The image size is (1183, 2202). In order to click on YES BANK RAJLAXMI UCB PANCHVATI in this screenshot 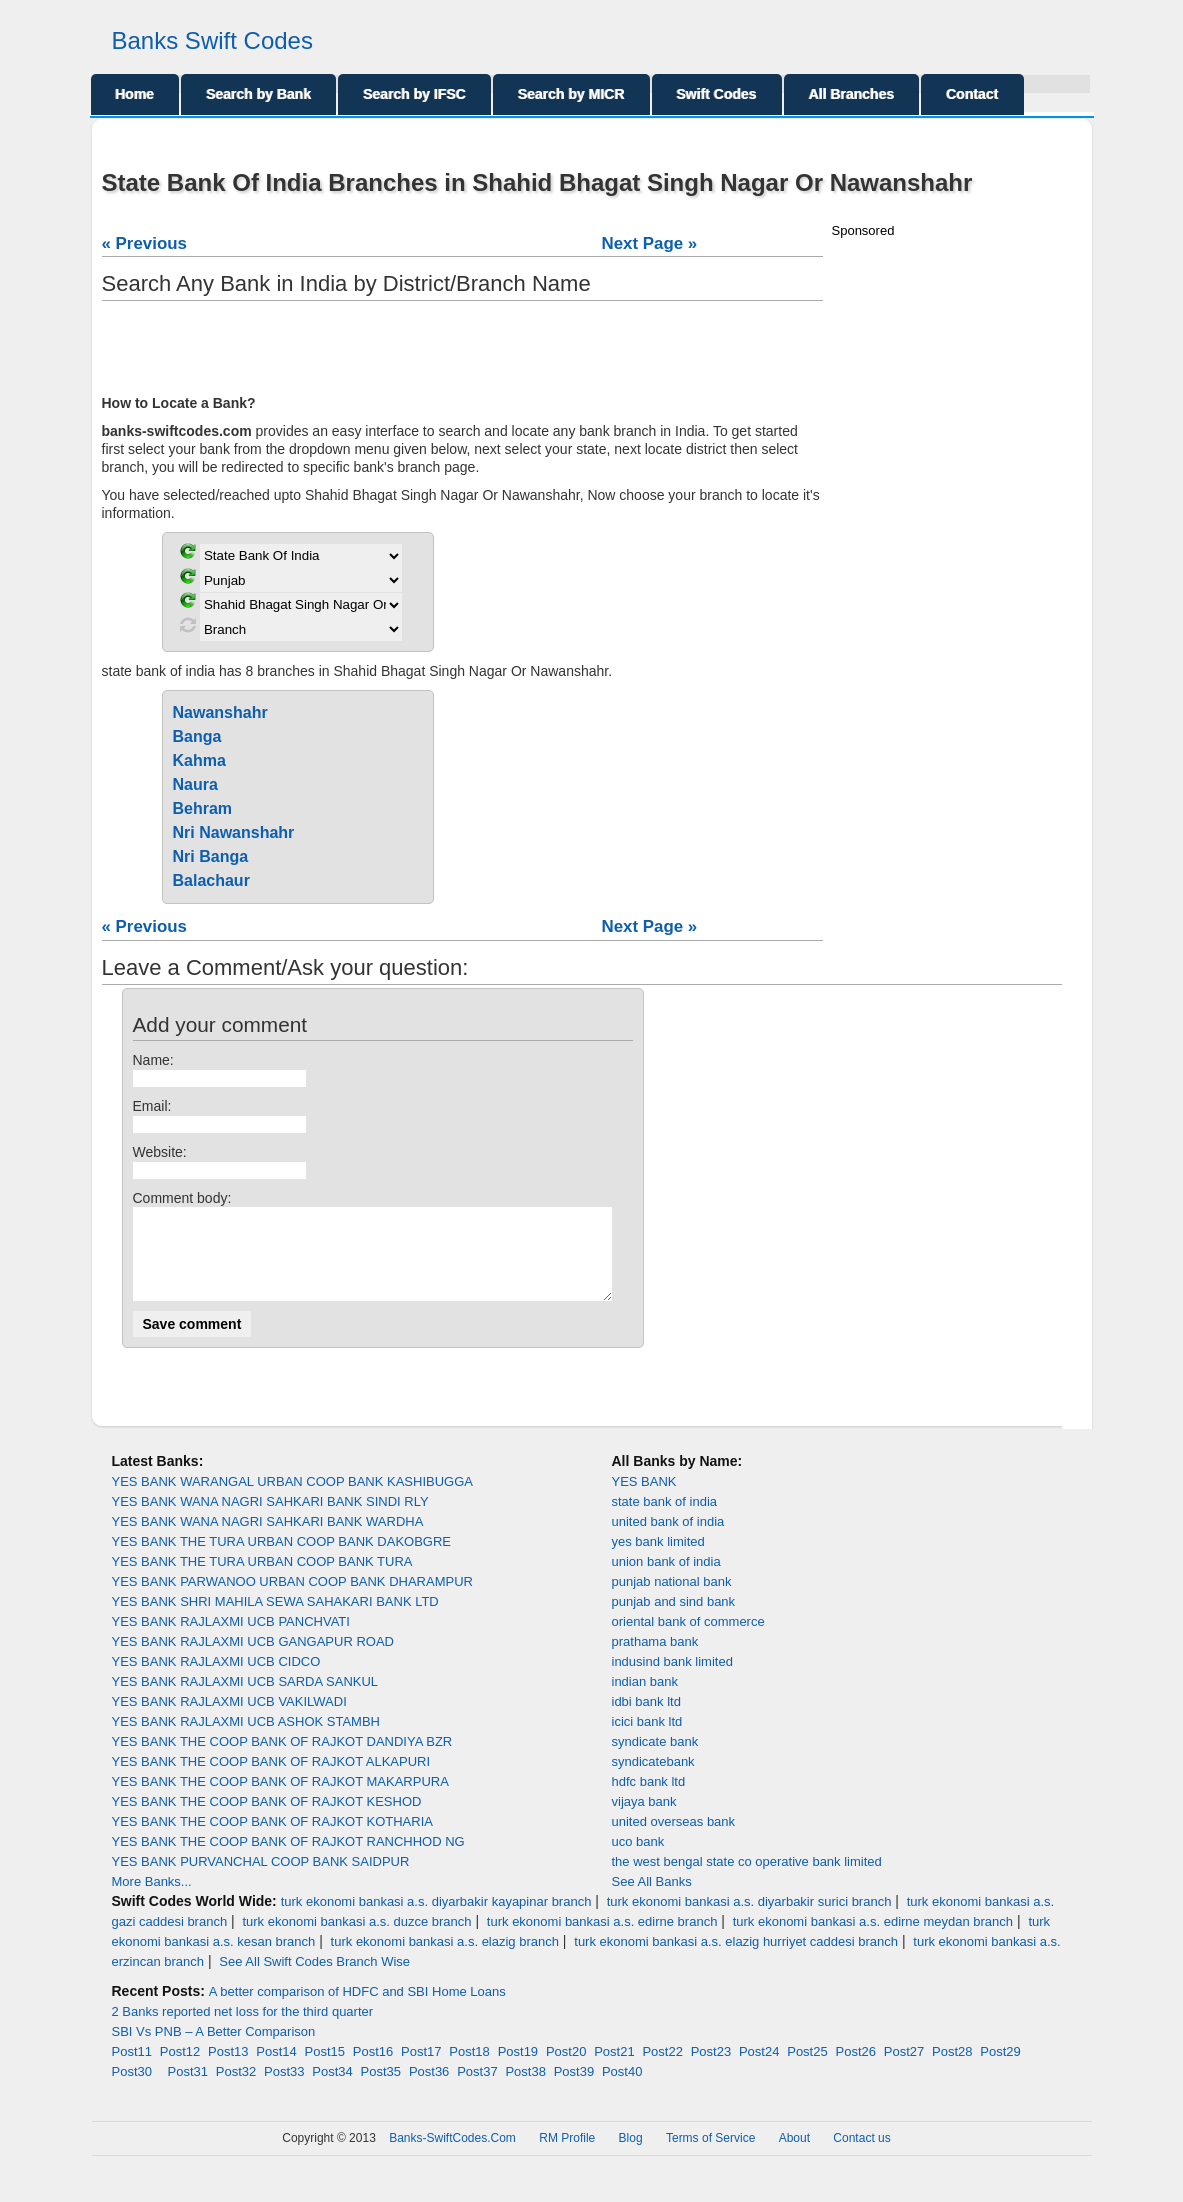, I will do `click(231, 1639)`.